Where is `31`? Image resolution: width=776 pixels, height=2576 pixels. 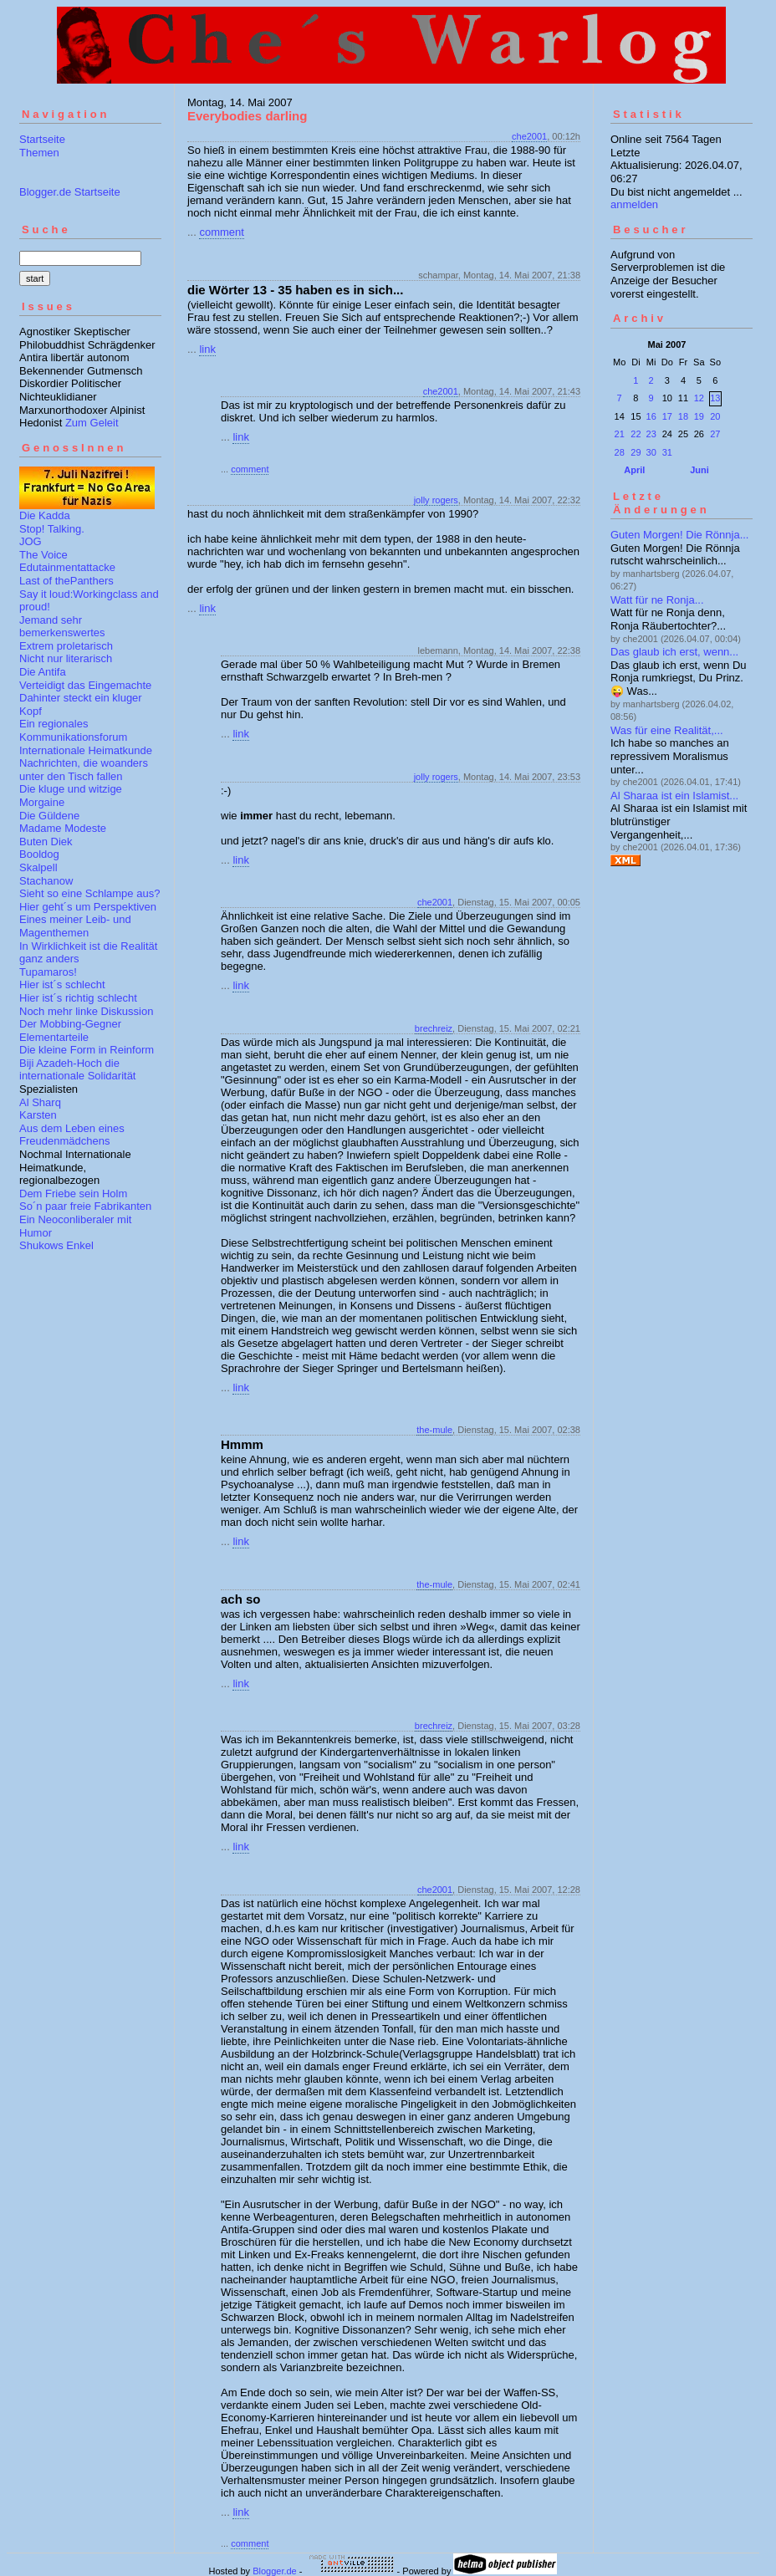
31 is located at coordinates (667, 452).